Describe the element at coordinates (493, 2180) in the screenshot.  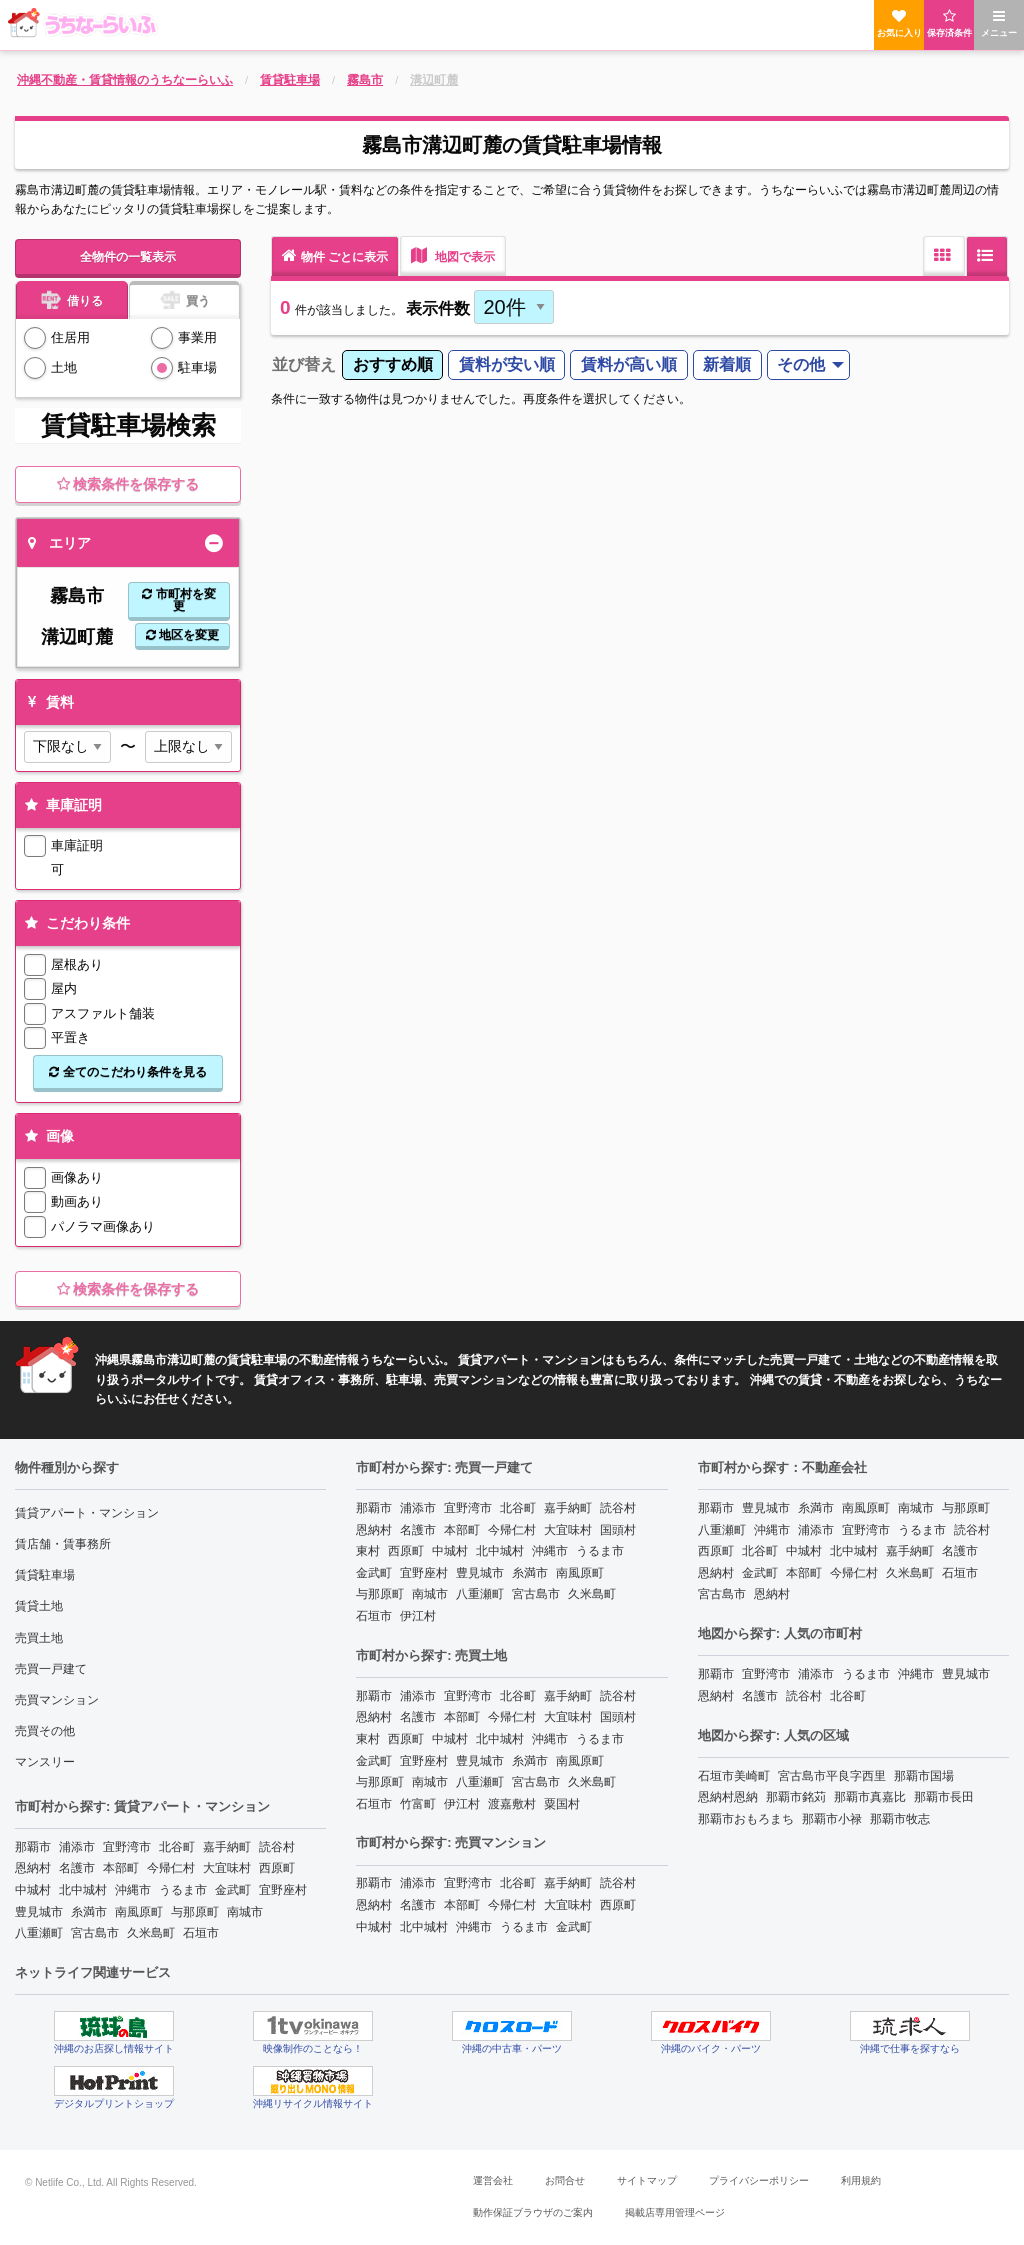
I see `運営会社` at that location.